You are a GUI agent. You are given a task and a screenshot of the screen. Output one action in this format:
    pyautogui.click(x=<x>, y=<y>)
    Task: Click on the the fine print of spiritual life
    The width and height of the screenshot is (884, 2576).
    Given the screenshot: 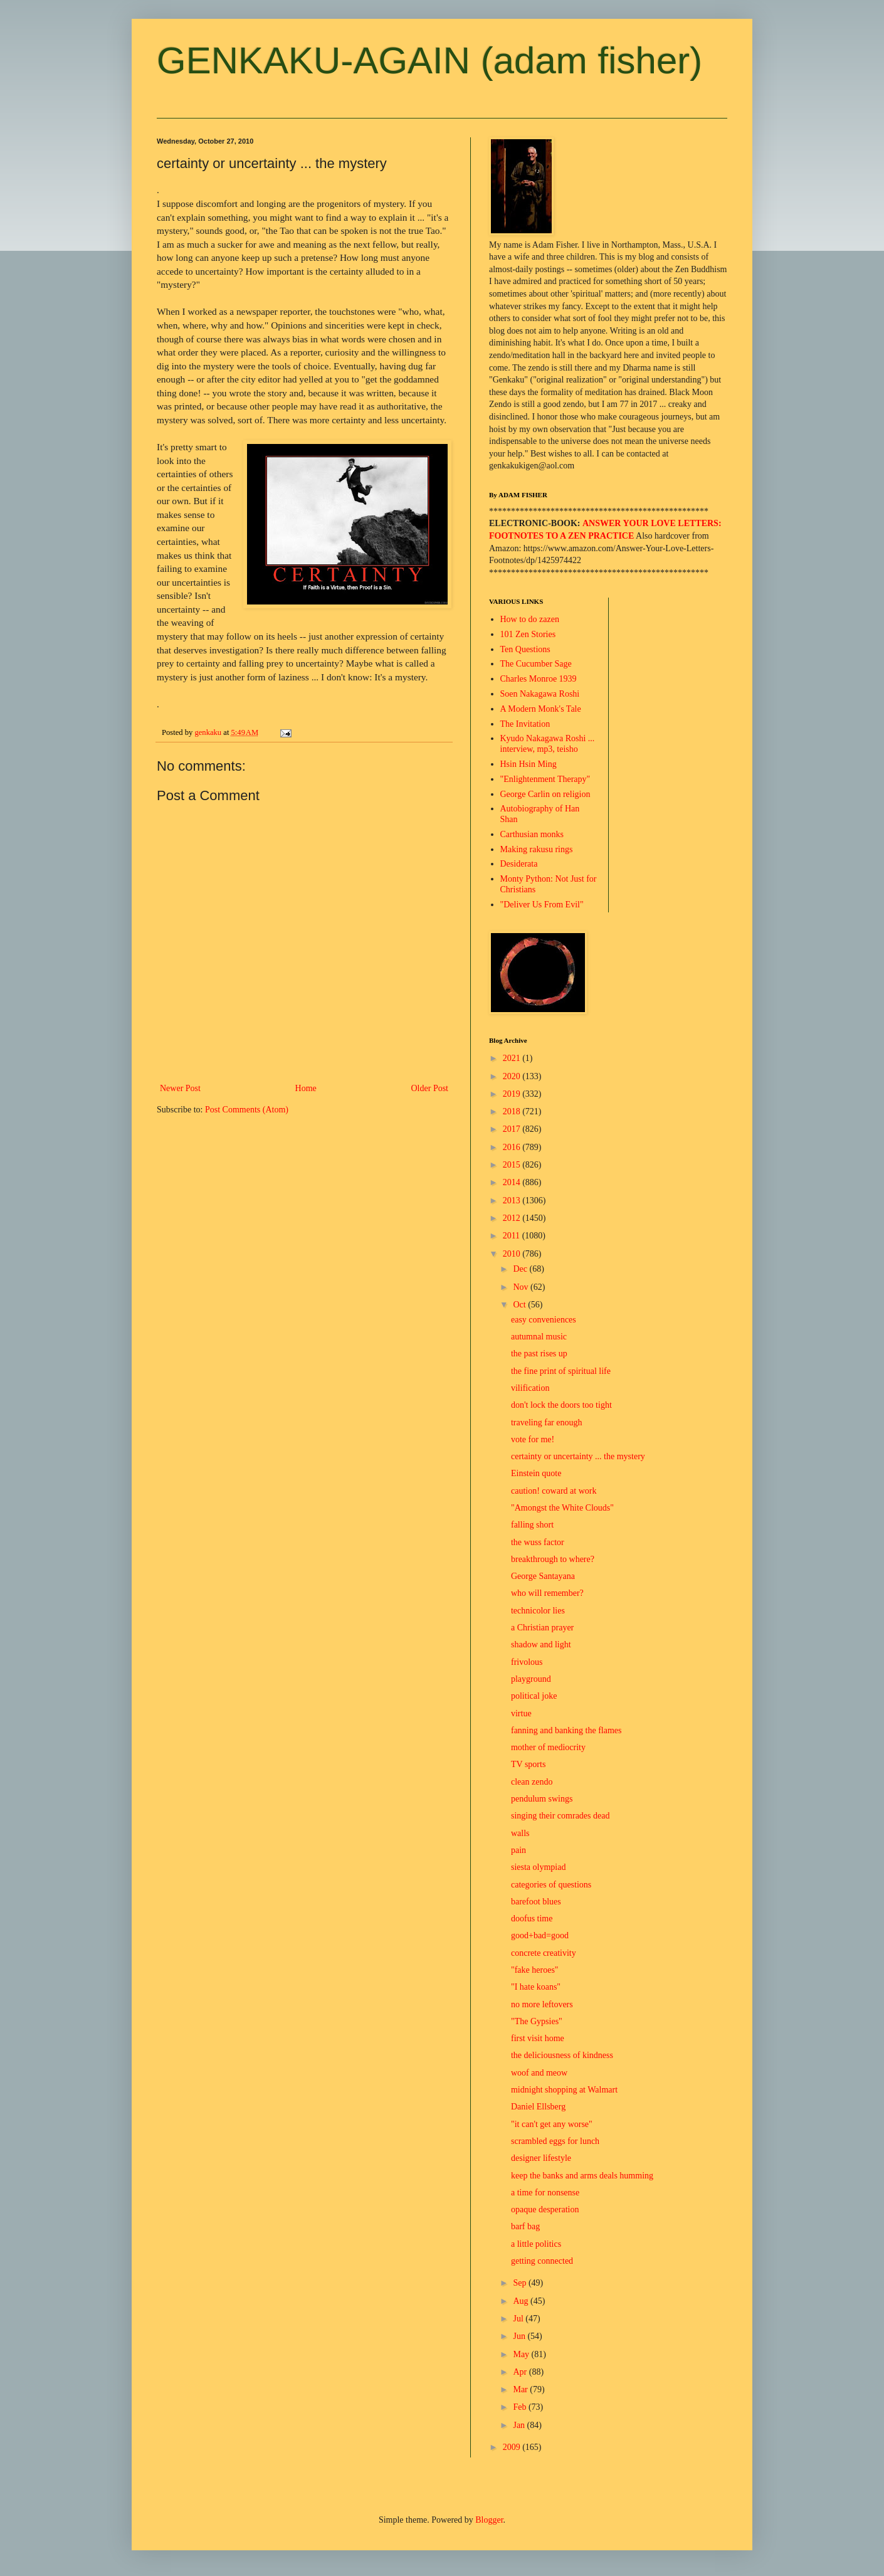 What is the action you would take?
    pyautogui.click(x=561, y=1371)
    